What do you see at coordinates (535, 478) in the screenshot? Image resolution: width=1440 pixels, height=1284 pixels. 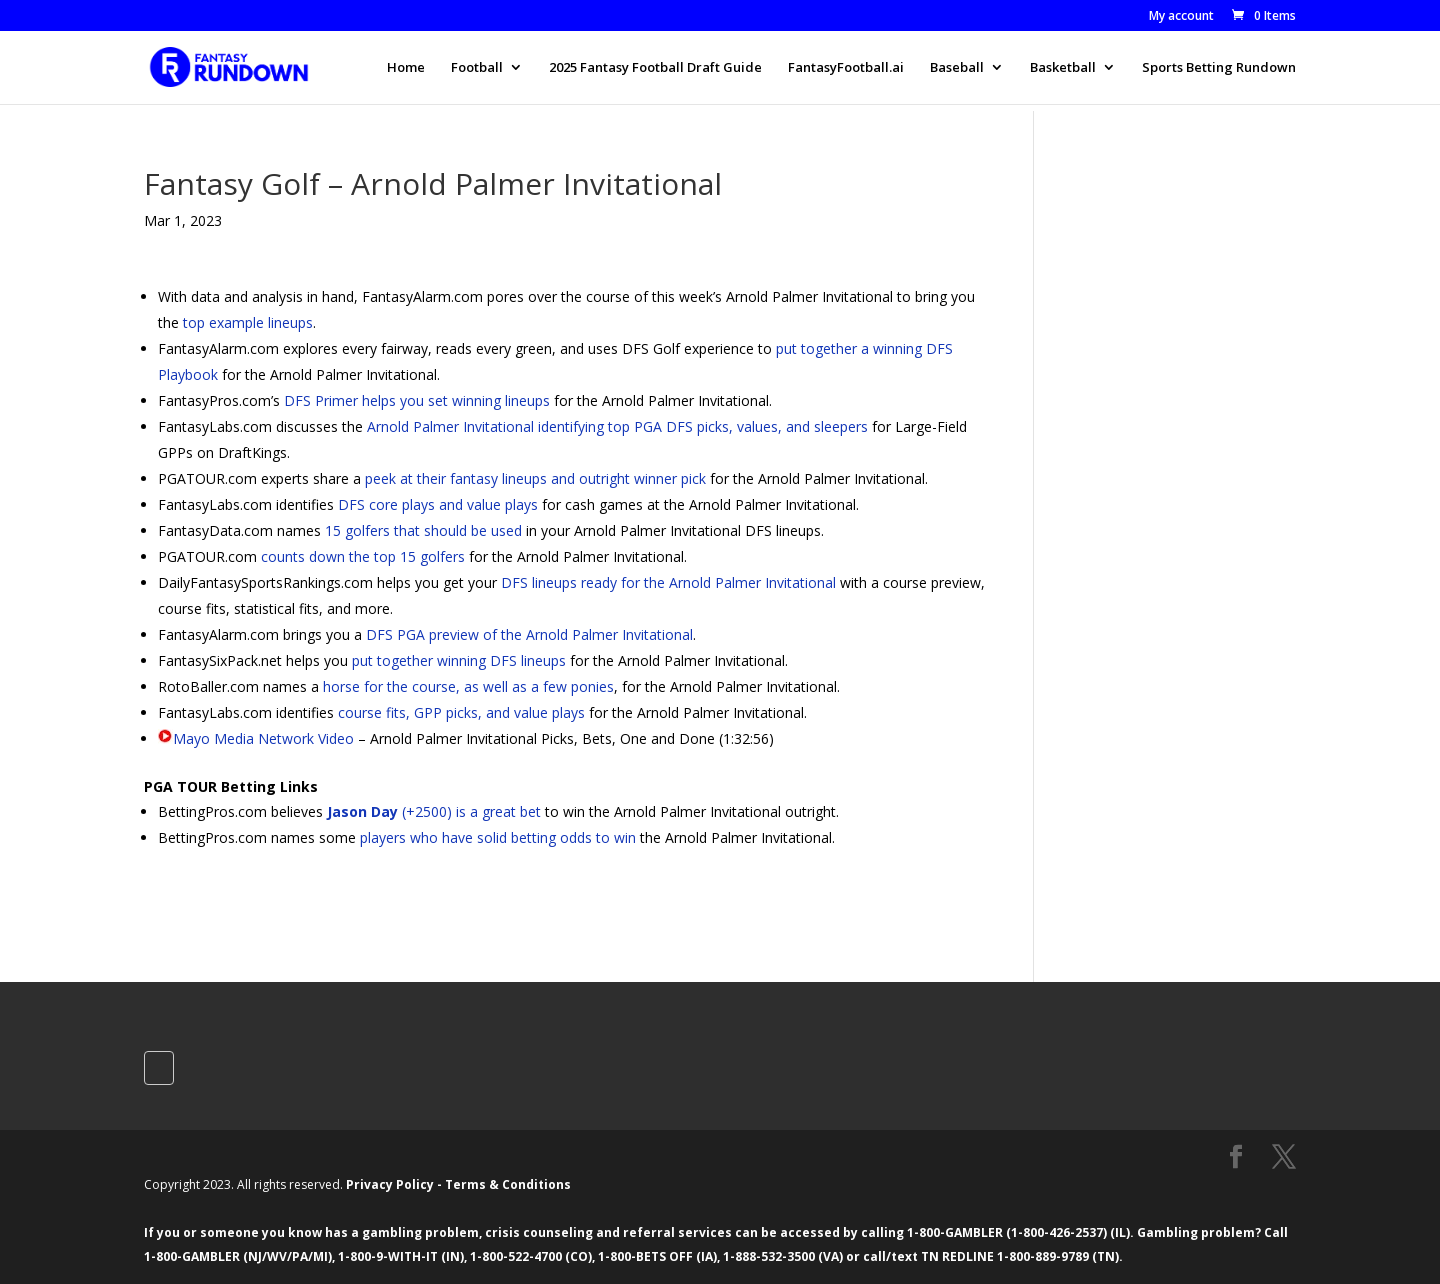 I see `peek at their fantasy lineups and outright winner pick` at bounding box center [535, 478].